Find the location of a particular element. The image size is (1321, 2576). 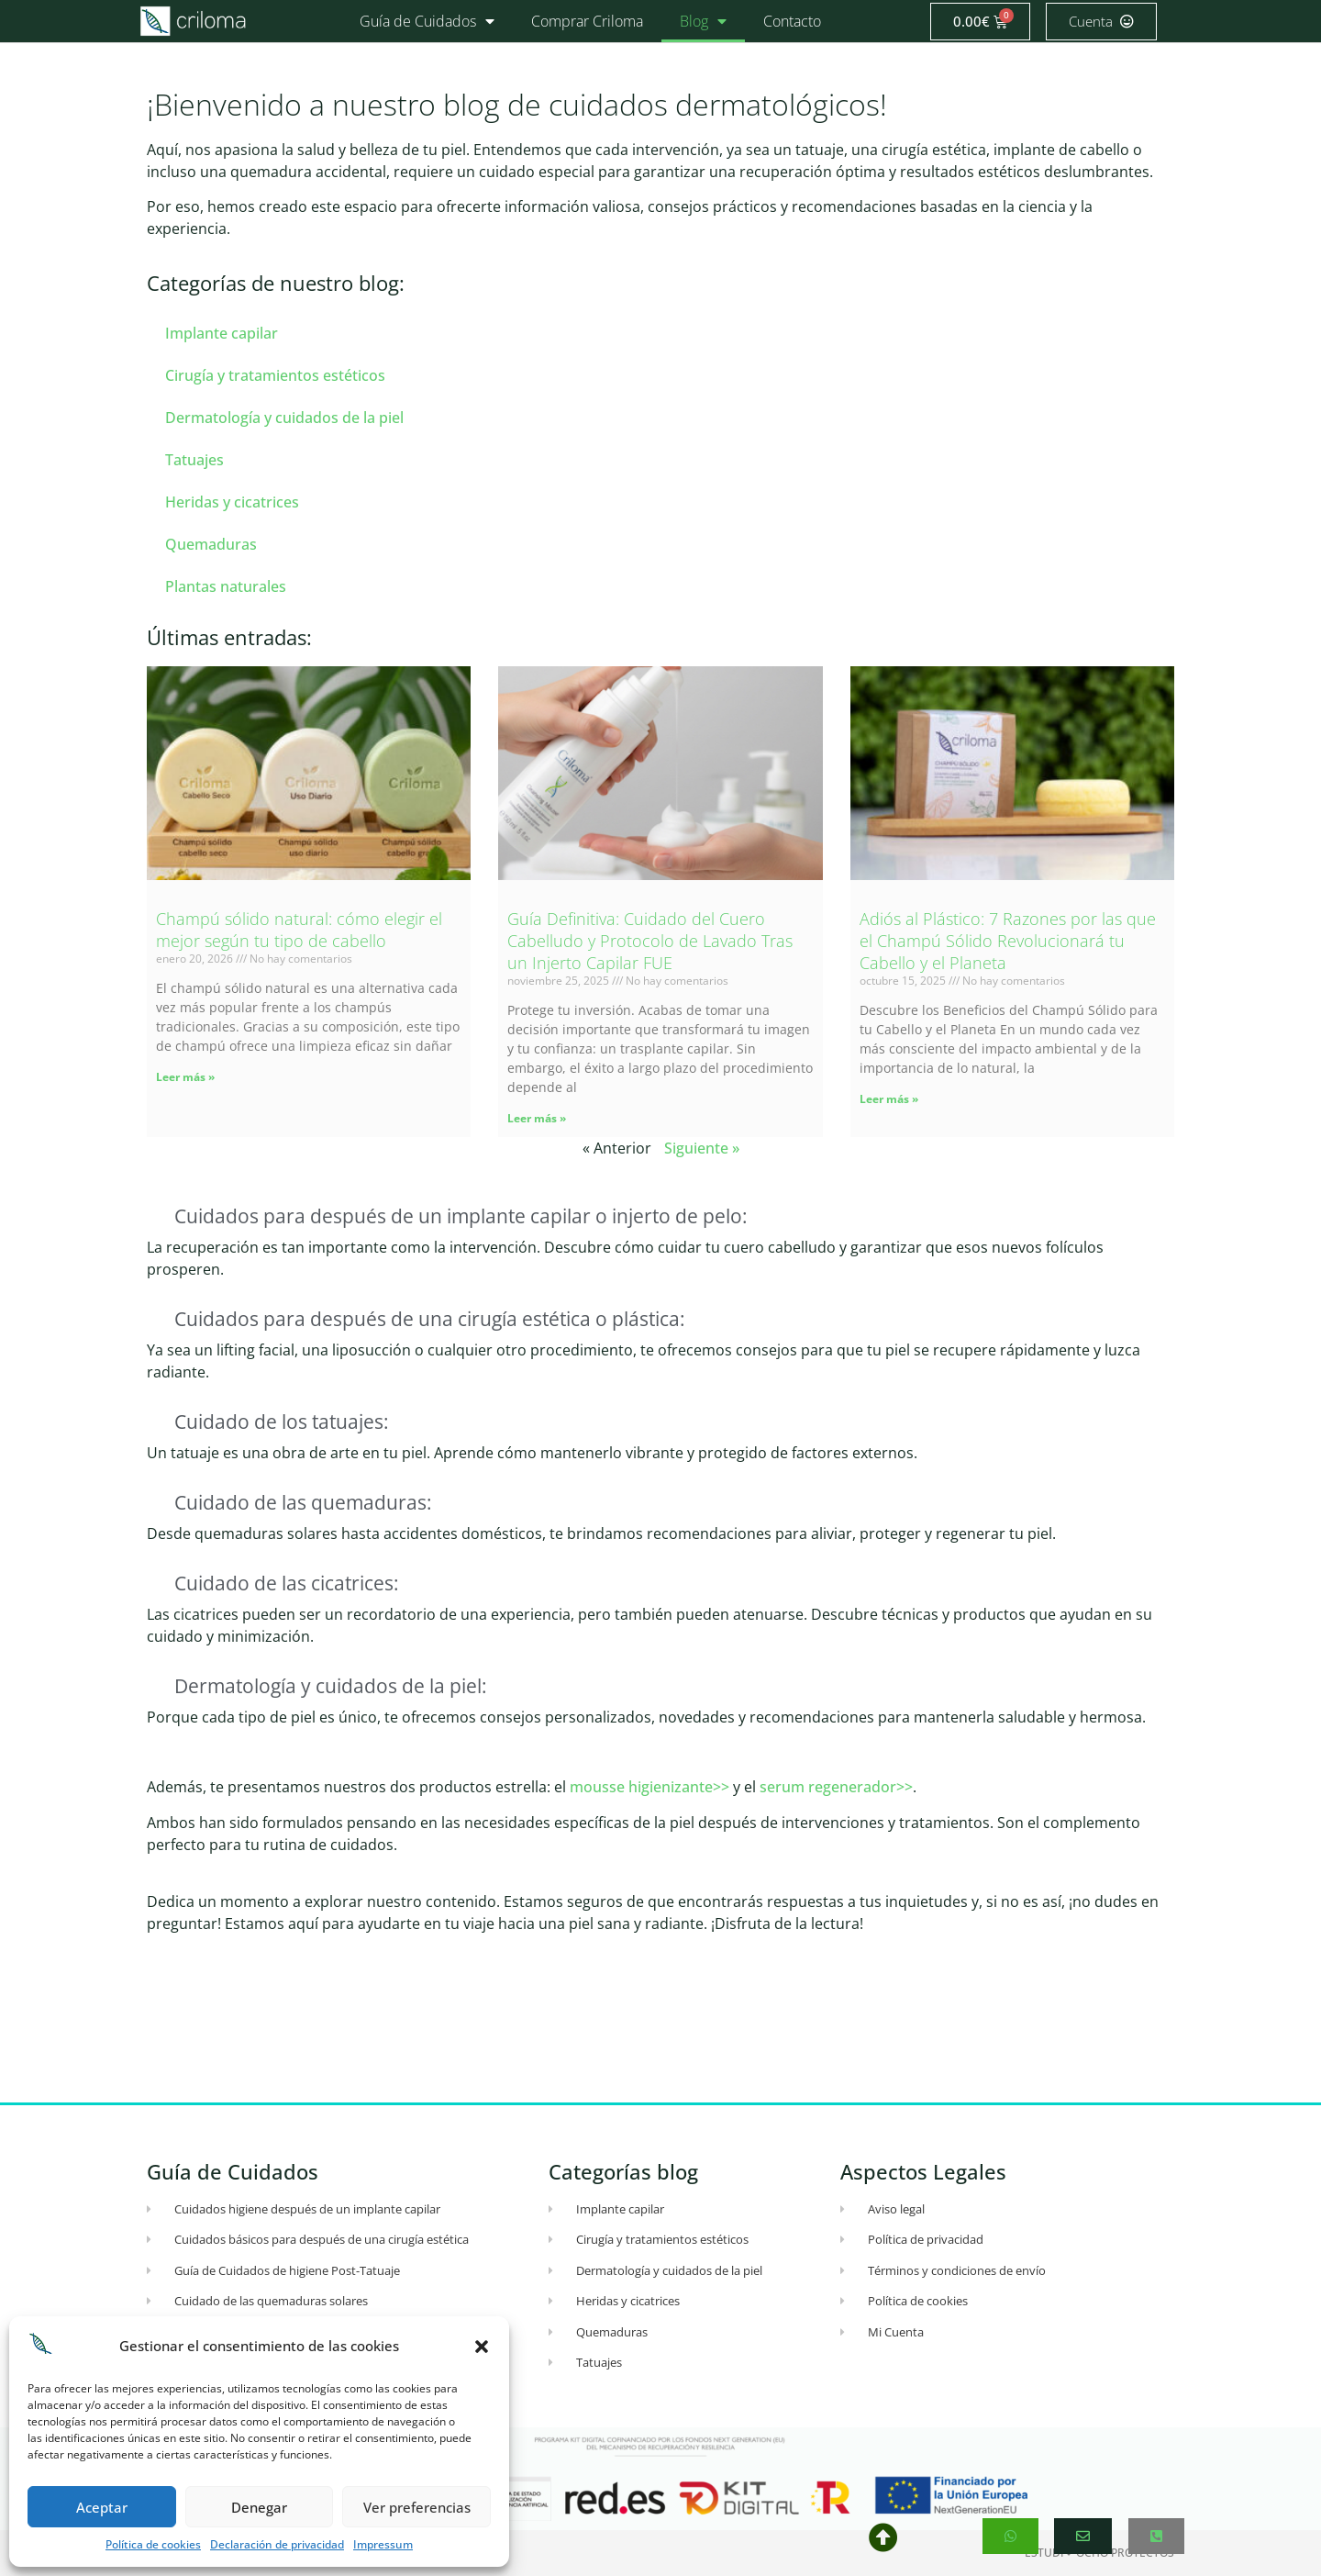

Champú sólido natural: cómo elegir el mejor según tu tipo de cabello is located at coordinates (299, 930).